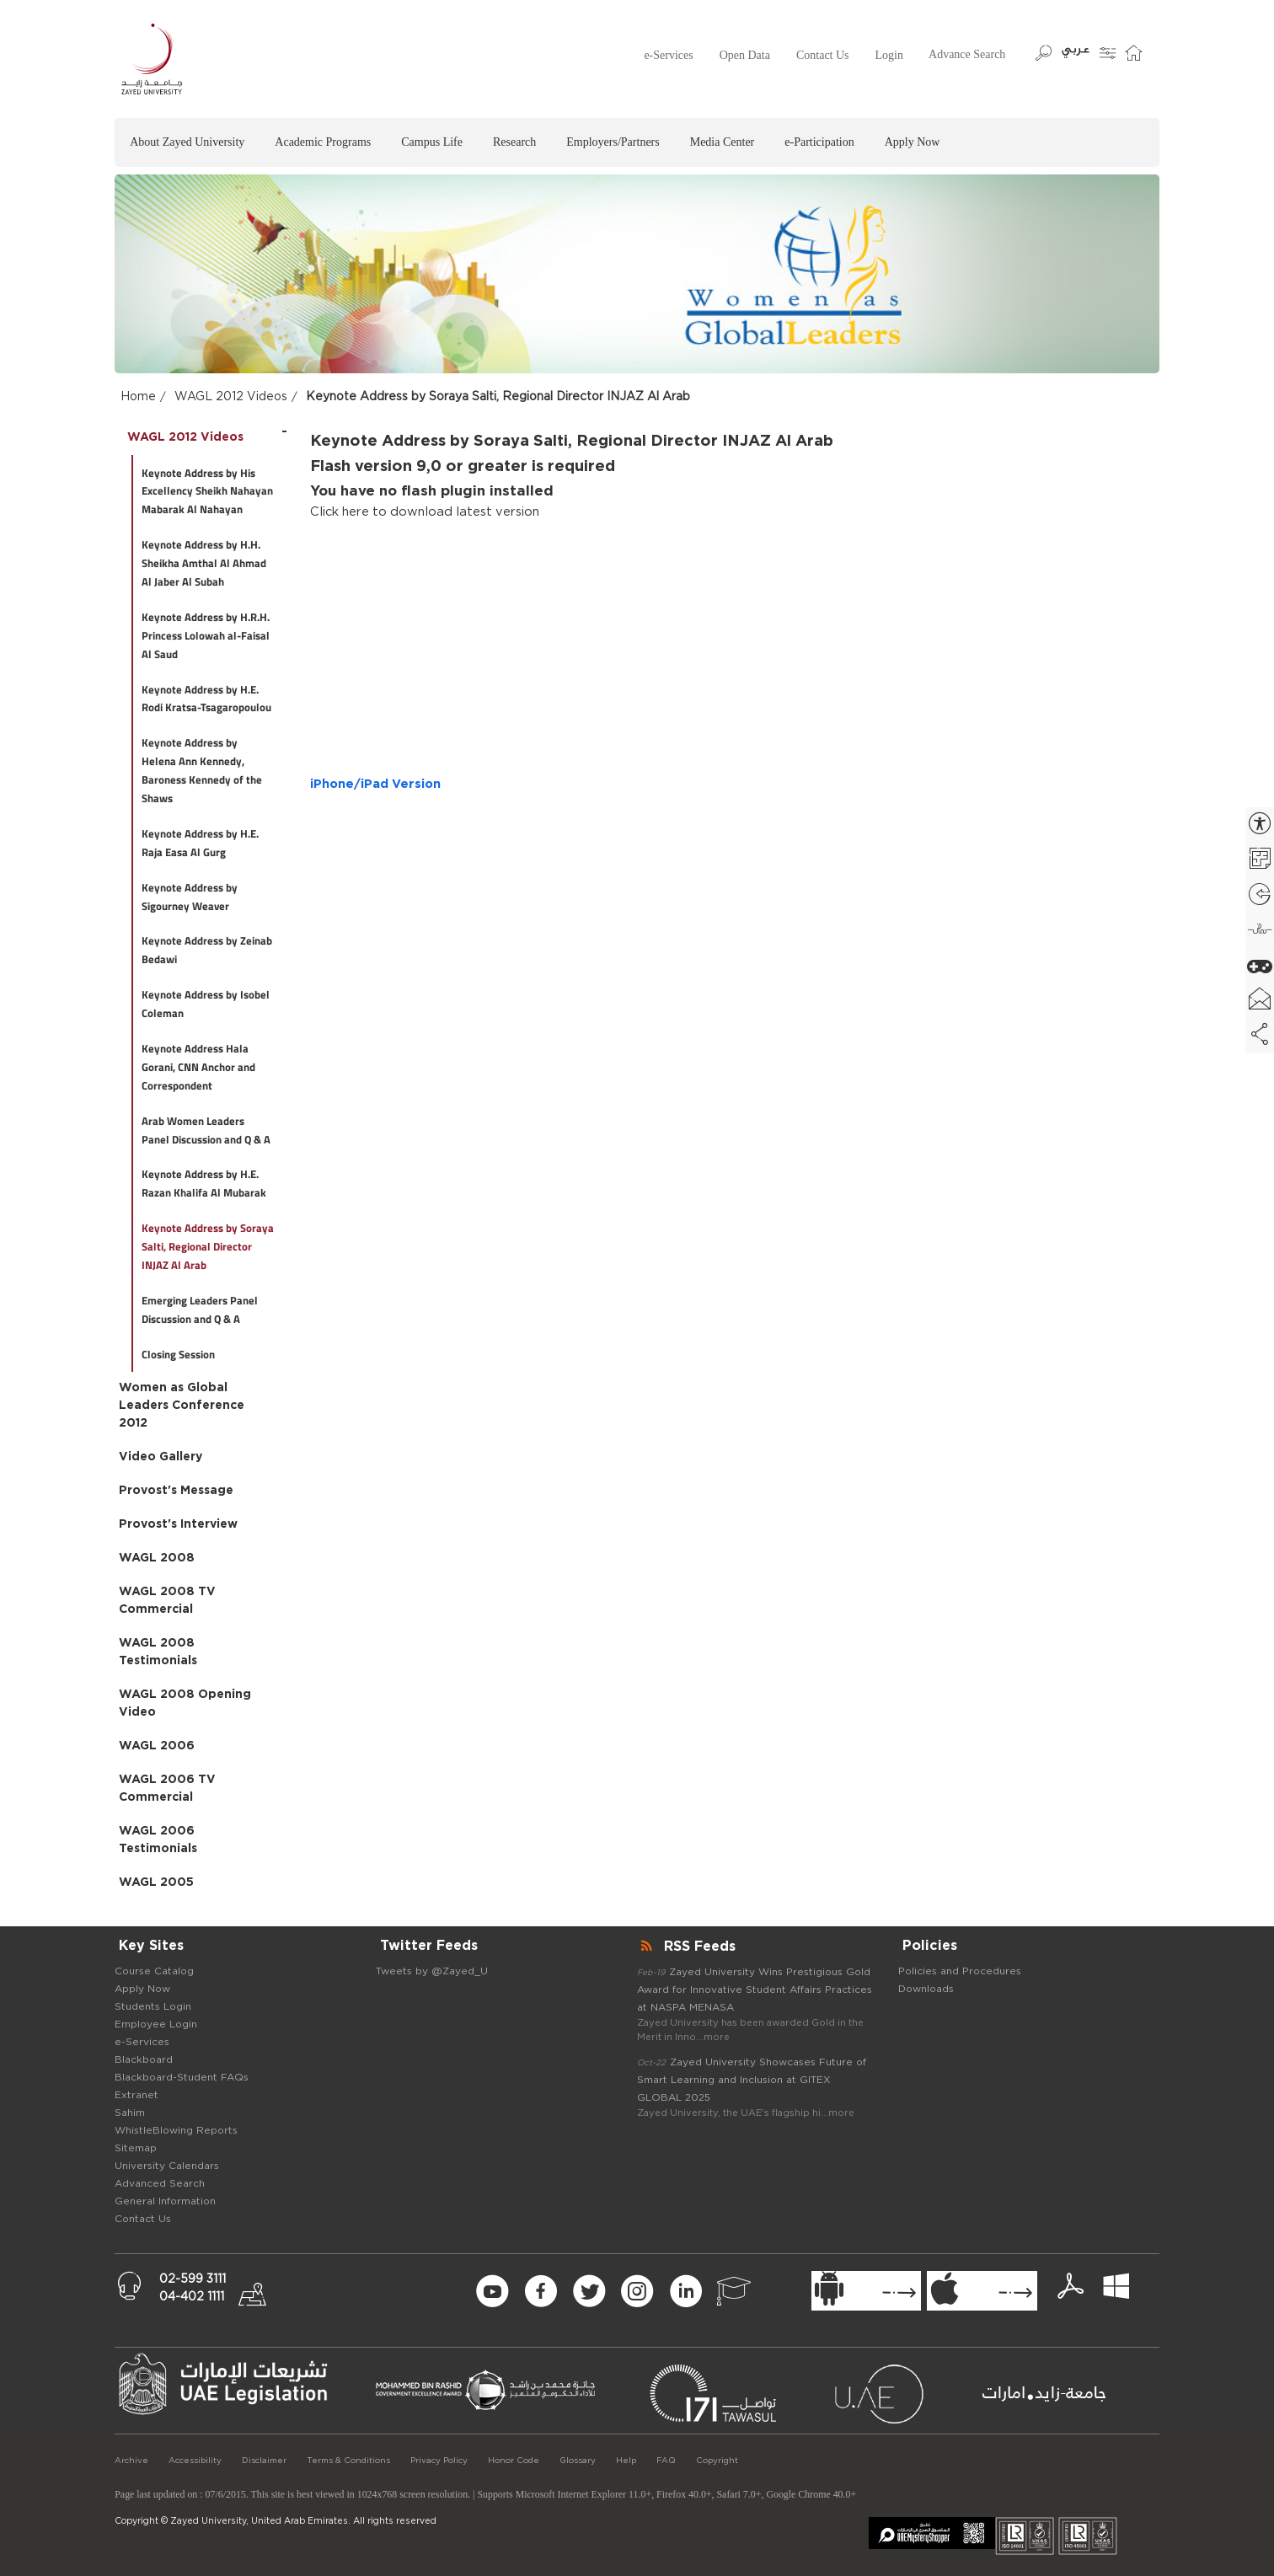  What do you see at coordinates (264, 2460) in the screenshot?
I see `Disclaimer` at bounding box center [264, 2460].